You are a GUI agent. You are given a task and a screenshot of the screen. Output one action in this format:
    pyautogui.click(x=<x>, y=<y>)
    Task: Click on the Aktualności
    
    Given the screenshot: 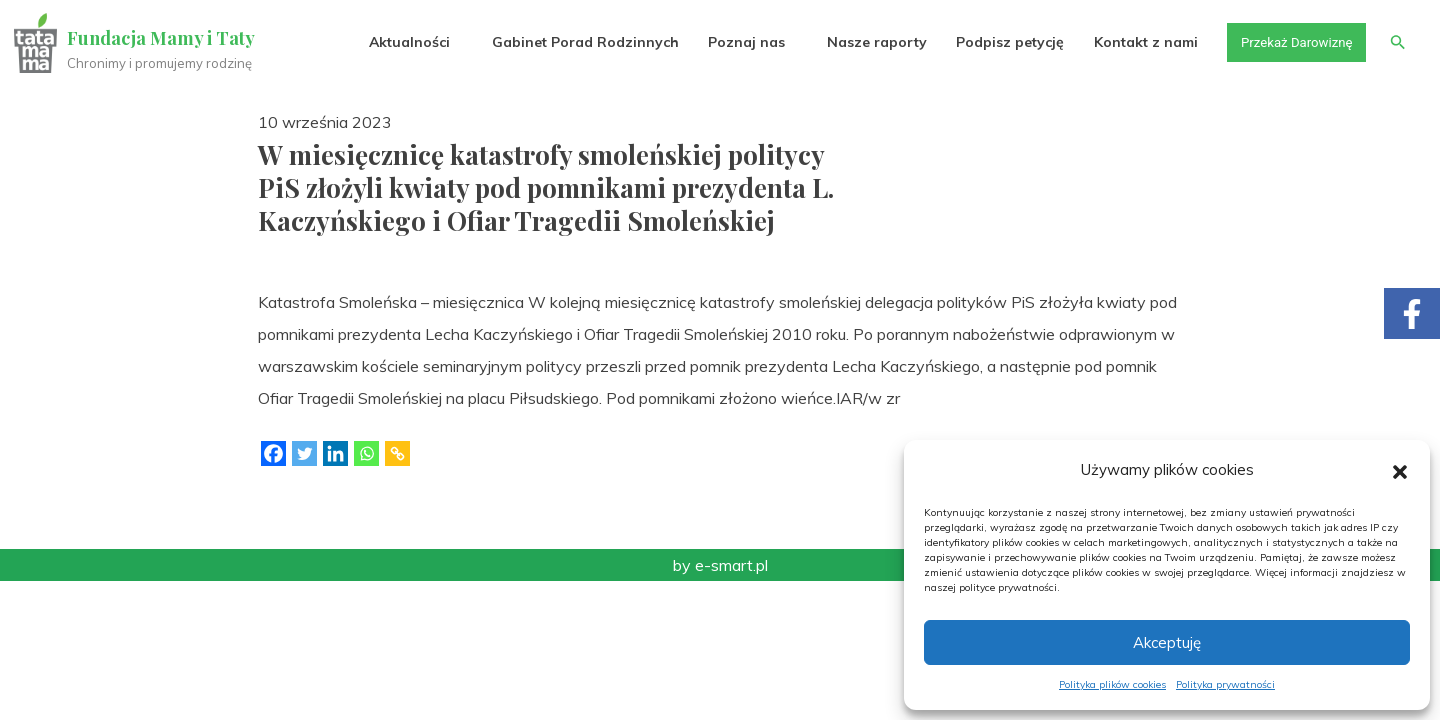 What is the action you would take?
    pyautogui.click(x=400, y=42)
    